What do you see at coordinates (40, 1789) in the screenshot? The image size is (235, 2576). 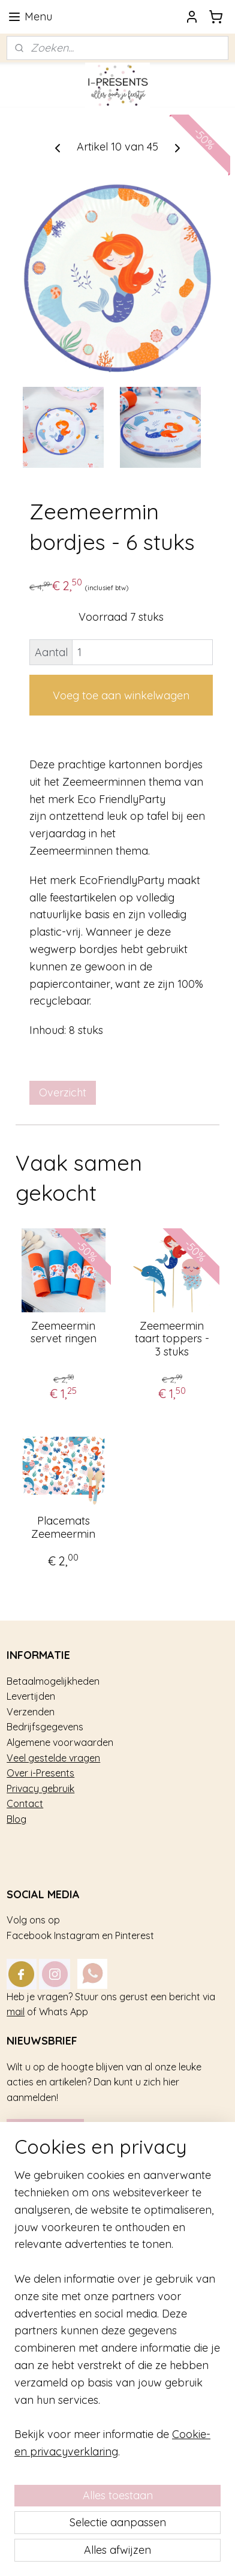 I see `Privacy gebruik` at bounding box center [40, 1789].